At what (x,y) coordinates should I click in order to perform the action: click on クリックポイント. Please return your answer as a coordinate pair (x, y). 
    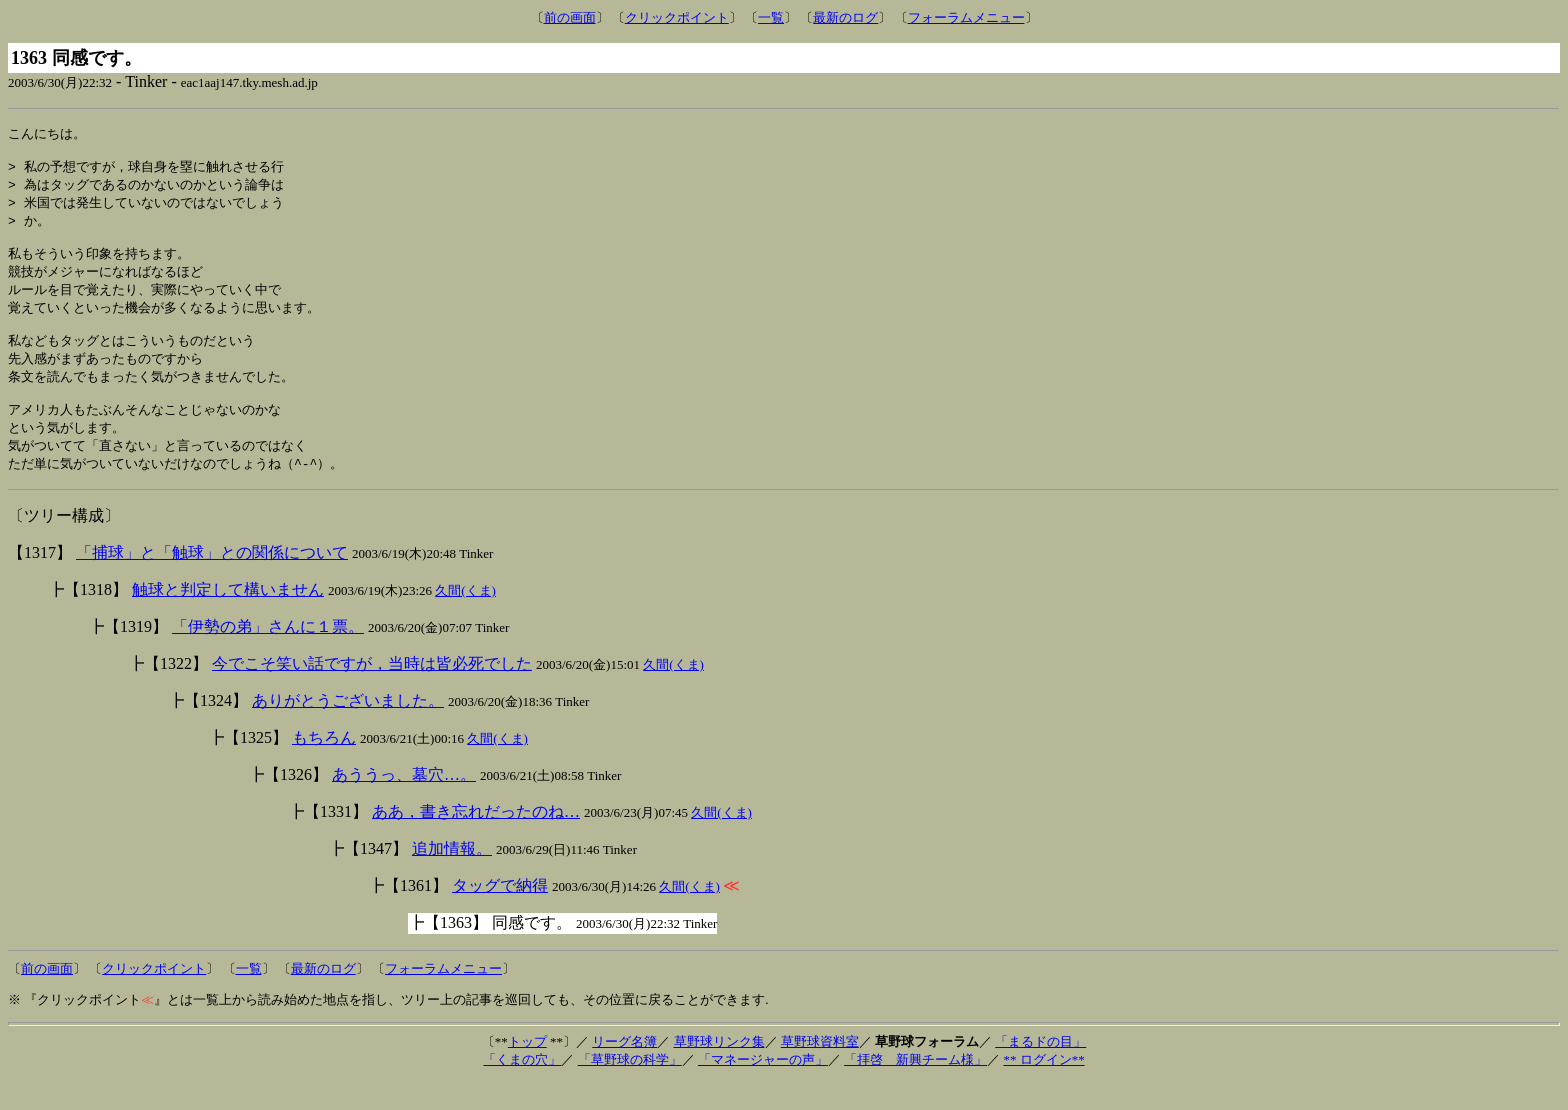
    Looking at the image, I should click on (677, 17).